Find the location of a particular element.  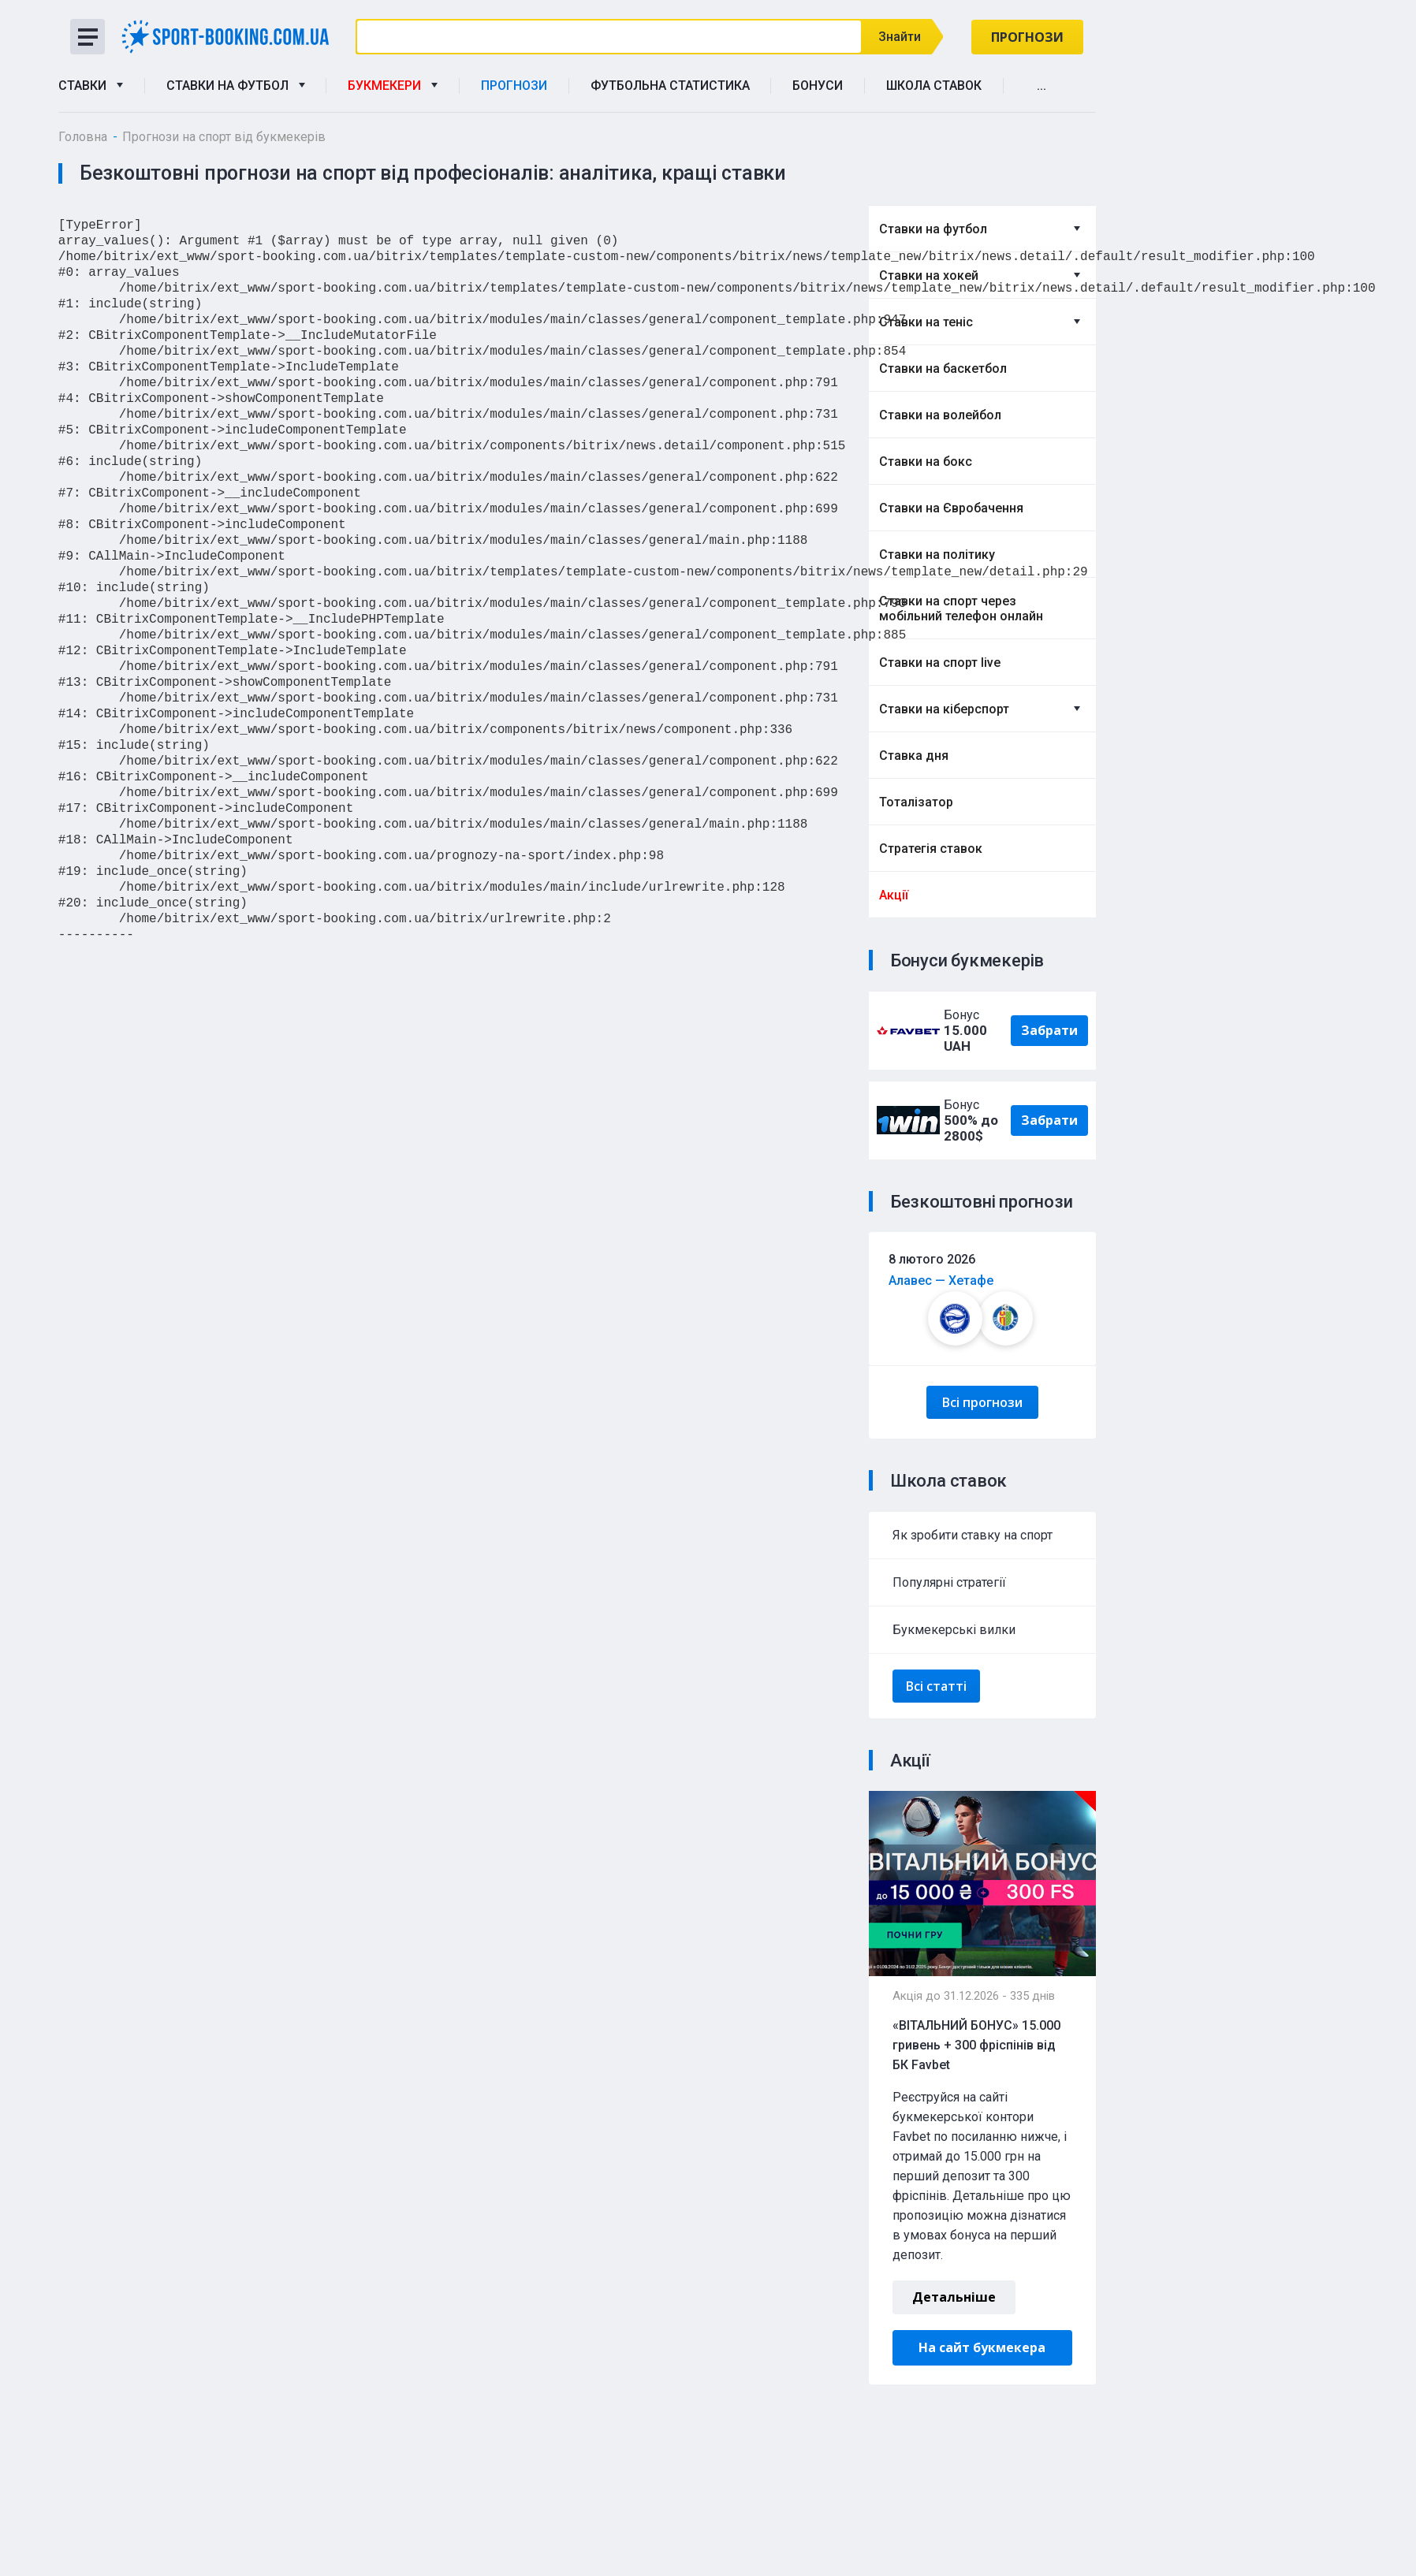

Стратегія ставок is located at coordinates (930, 848).